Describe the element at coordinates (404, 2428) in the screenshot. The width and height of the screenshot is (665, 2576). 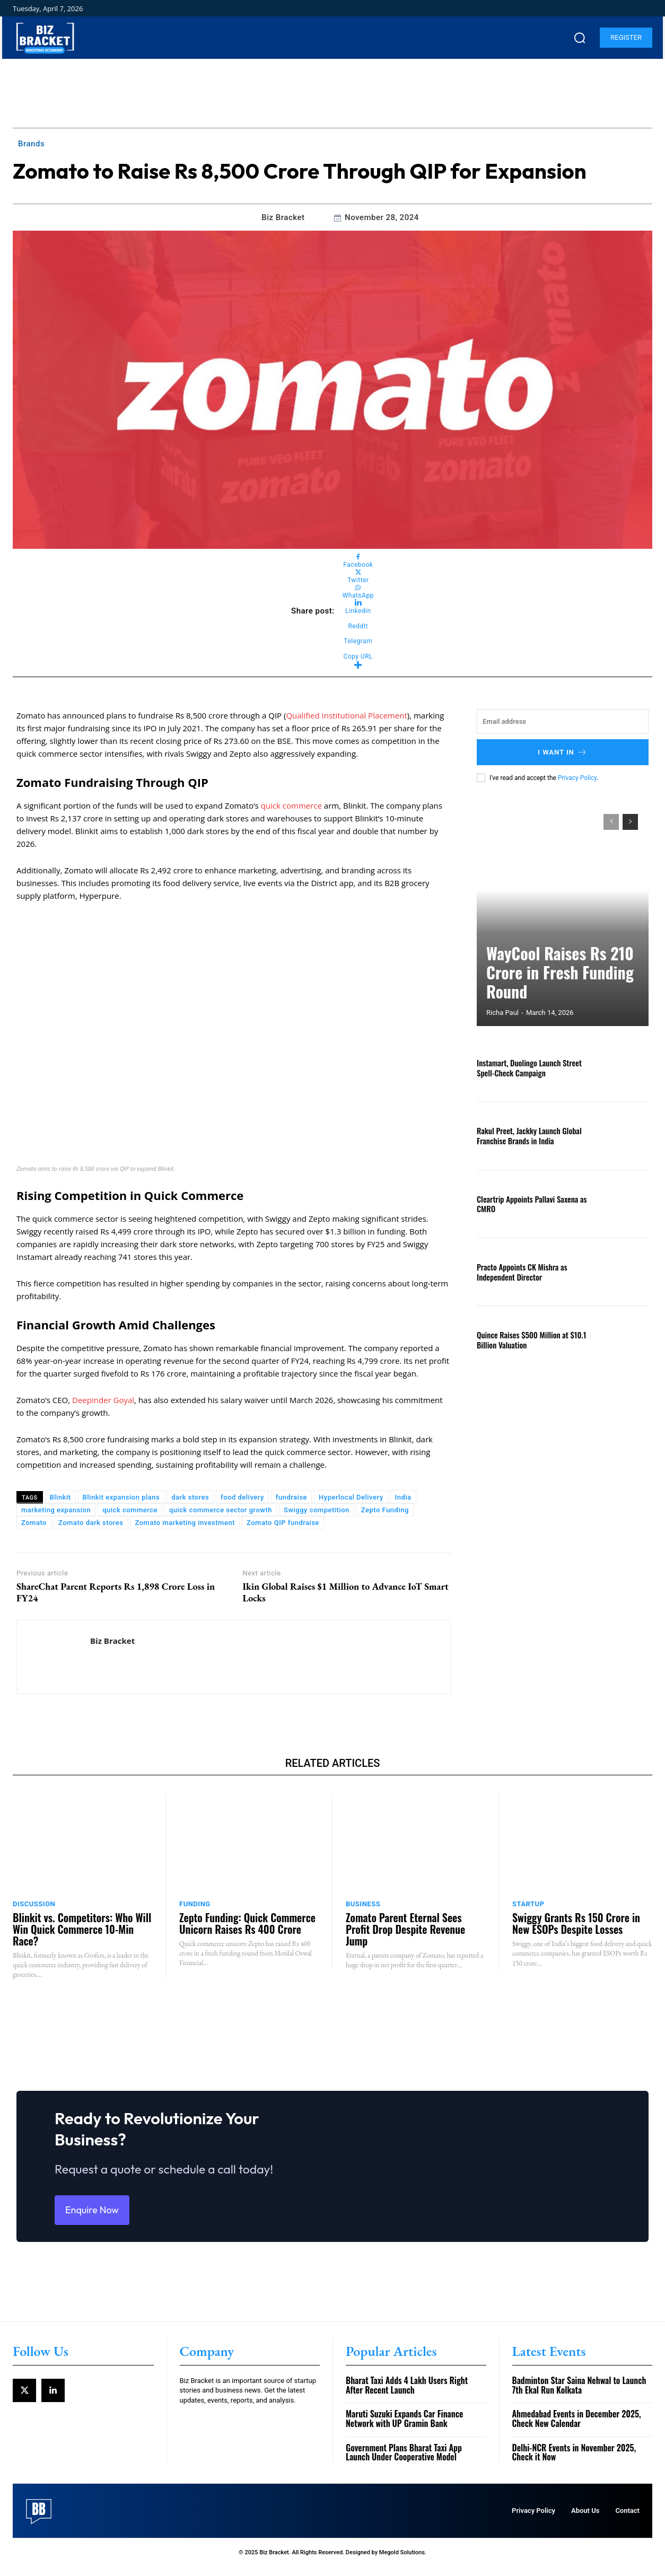
I see `Maruti Suzuki Expands Car Finance Network with UP Gramin Bank` at that location.